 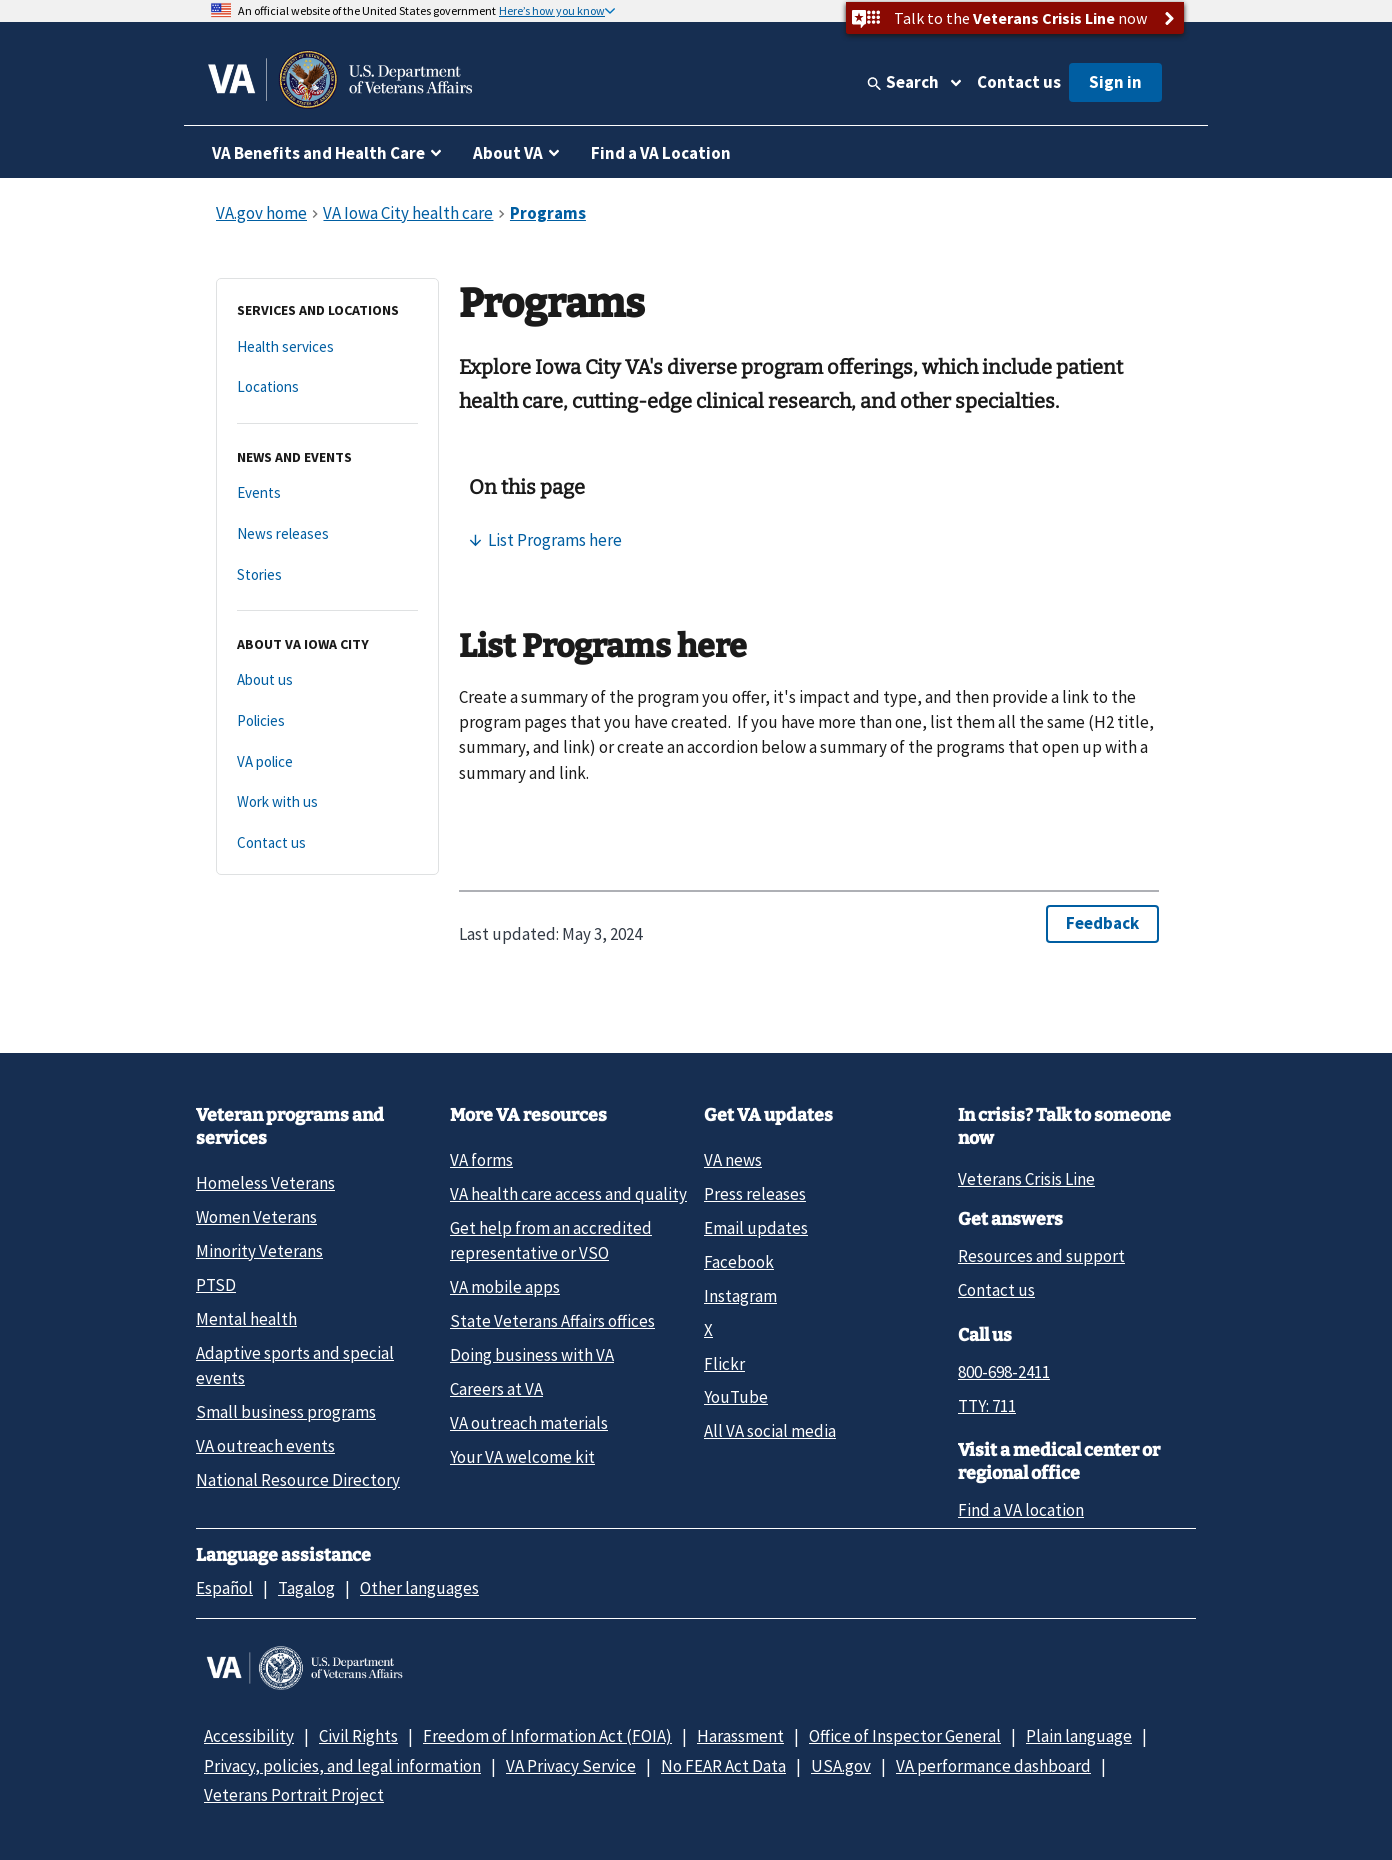 What do you see at coordinates (1004, 1372) in the screenshot?
I see `800-698-2411` at bounding box center [1004, 1372].